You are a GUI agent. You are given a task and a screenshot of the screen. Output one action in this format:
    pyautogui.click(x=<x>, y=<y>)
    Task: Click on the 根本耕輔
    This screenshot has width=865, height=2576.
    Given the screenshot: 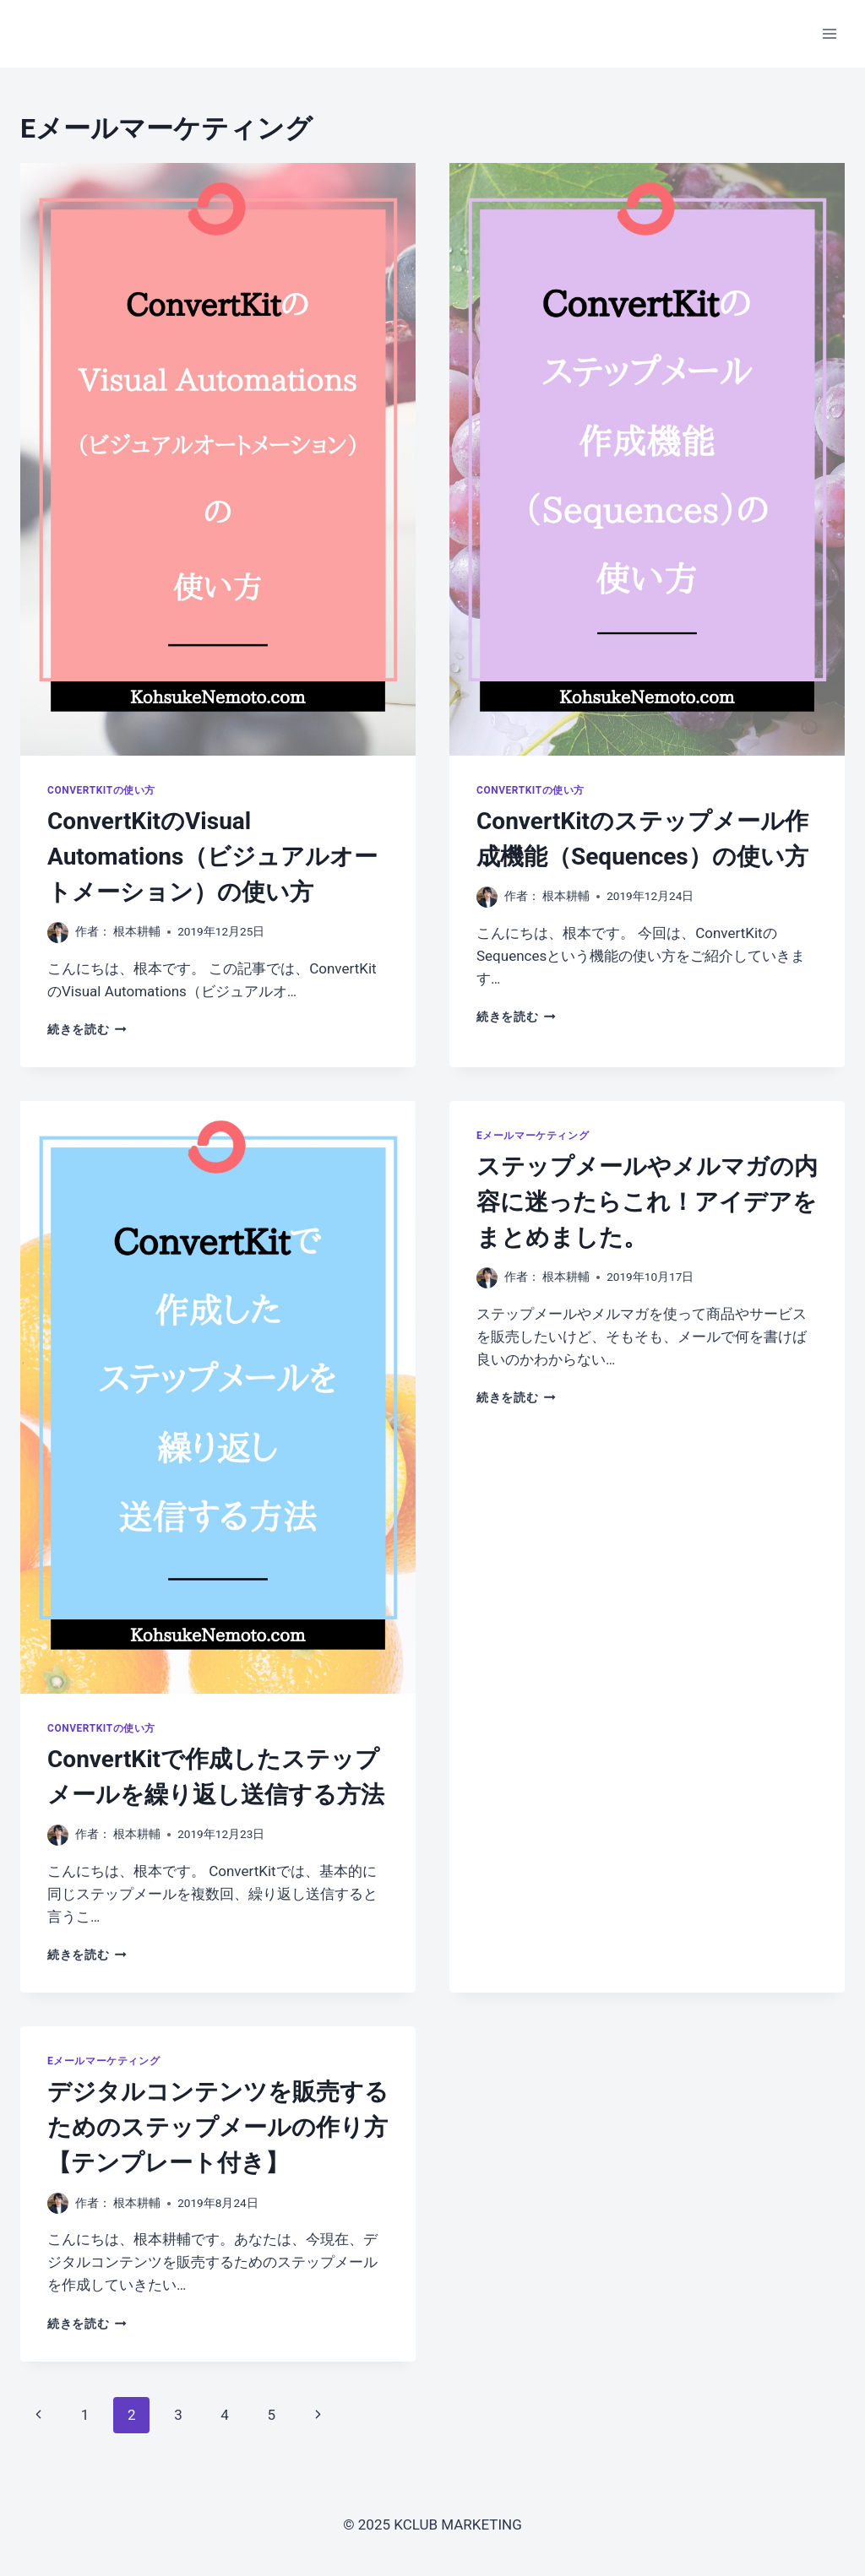 What is the action you would take?
    pyautogui.click(x=136, y=931)
    